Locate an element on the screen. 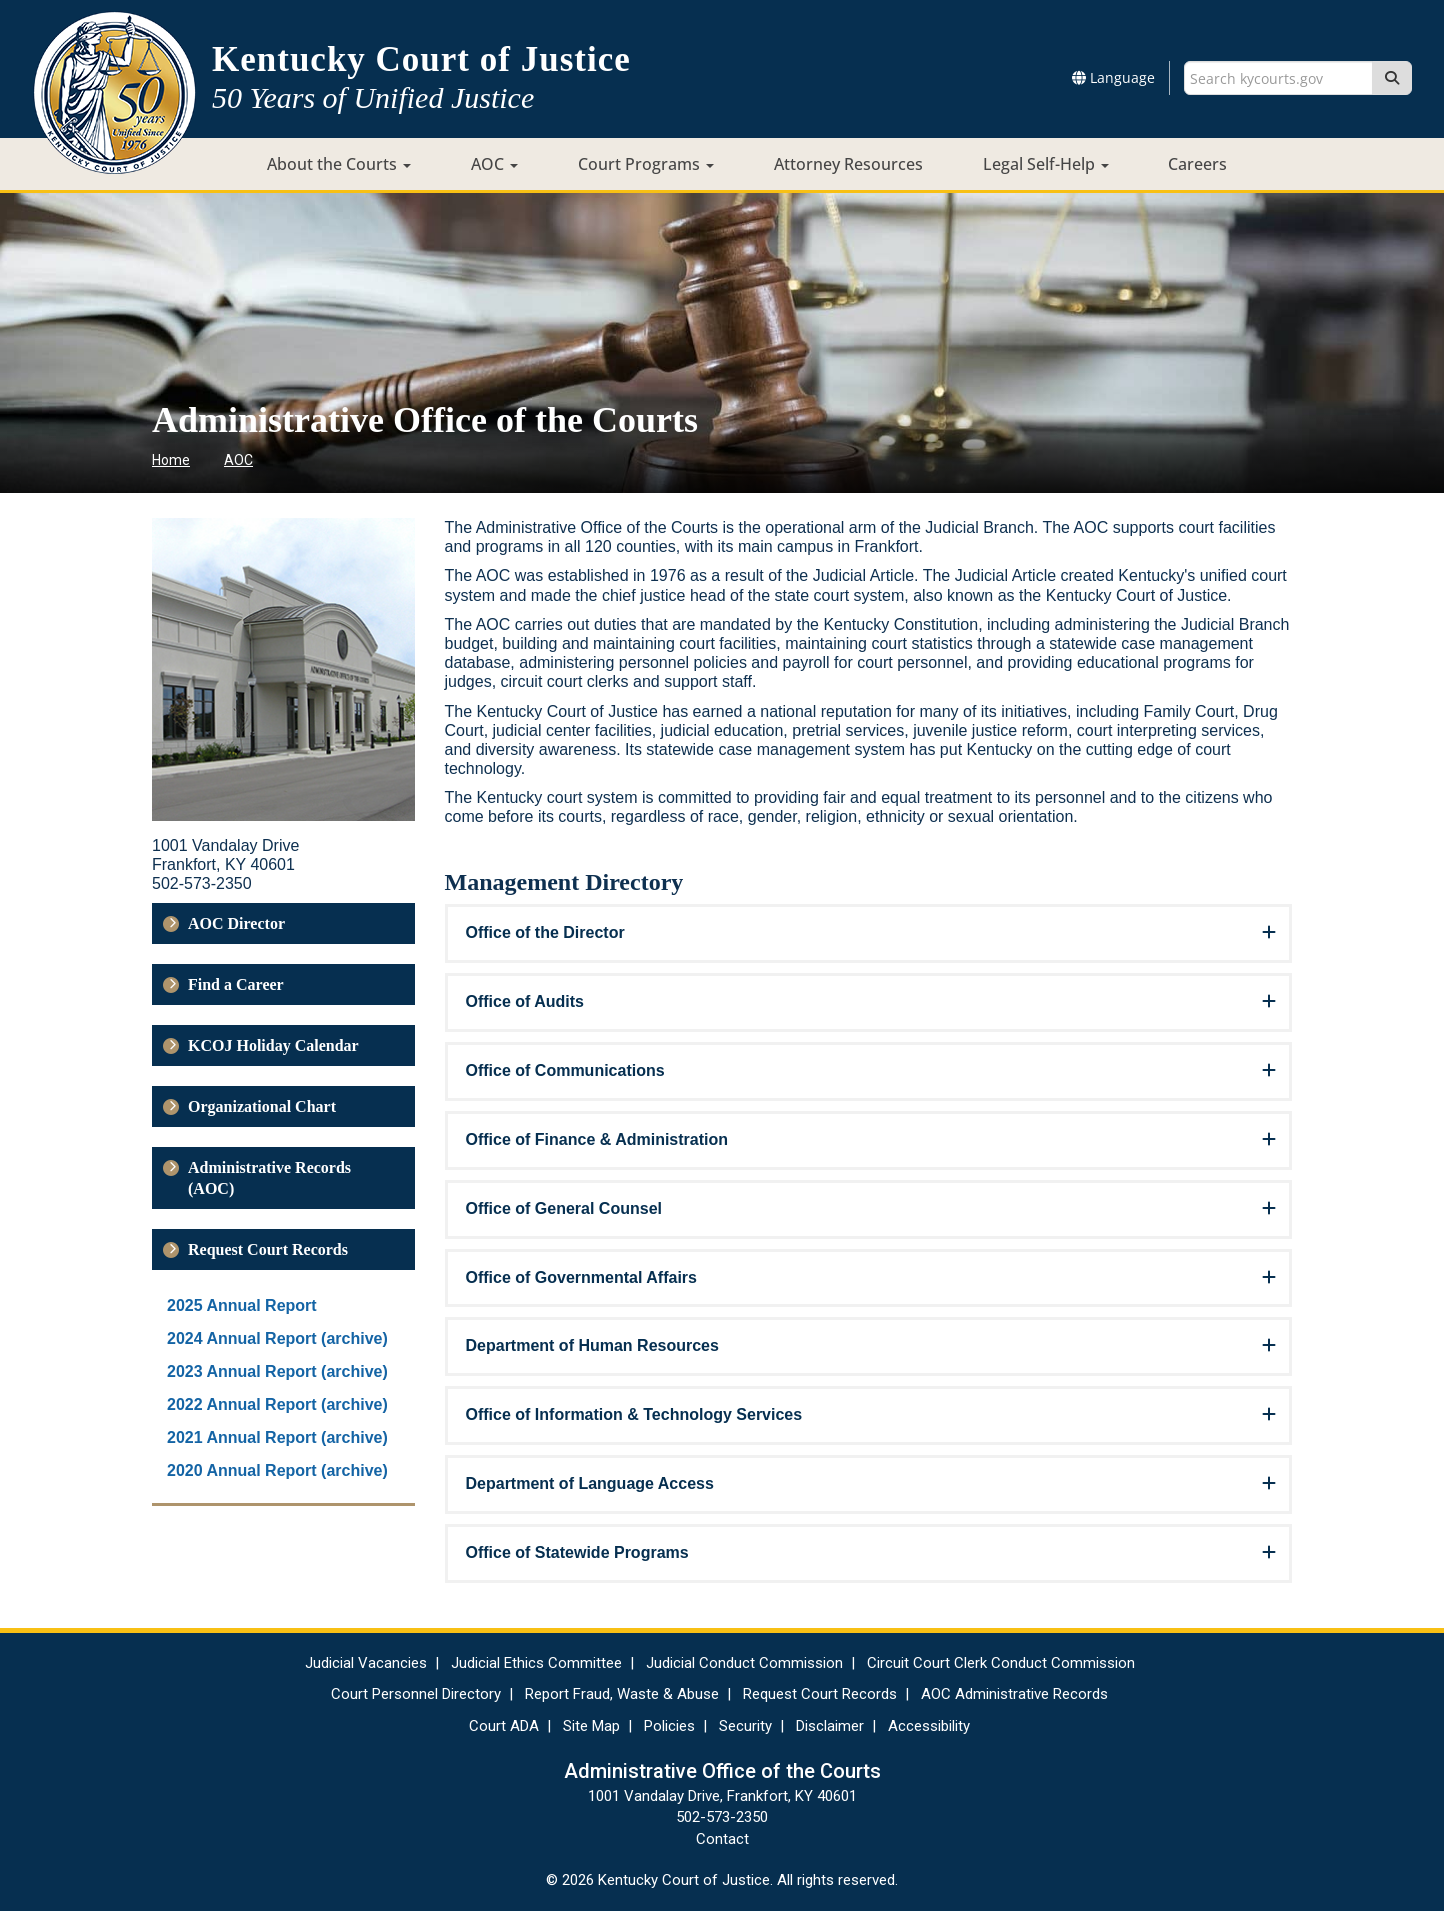 The height and width of the screenshot is (1911, 1444). Office of Communications [button] is located at coordinates (565, 1070).